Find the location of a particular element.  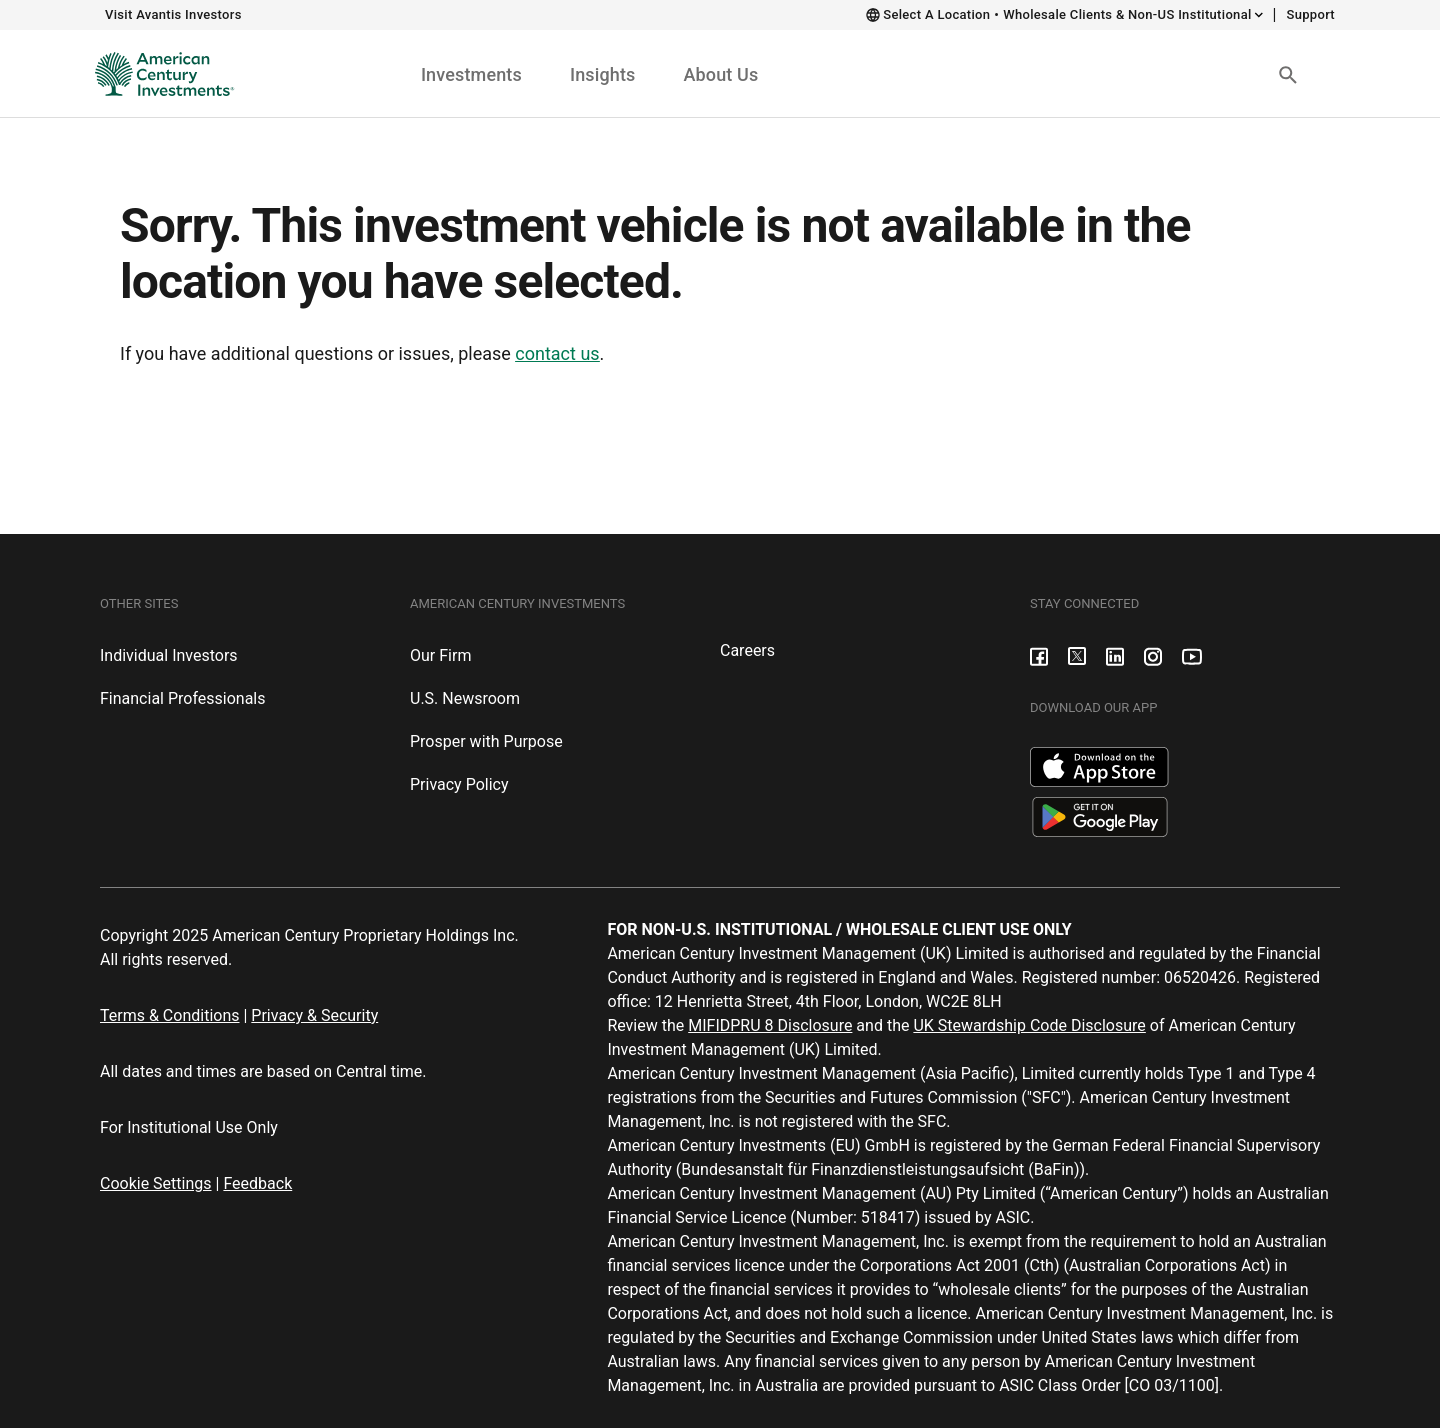

[Facebook] is located at coordinates (1039, 655).